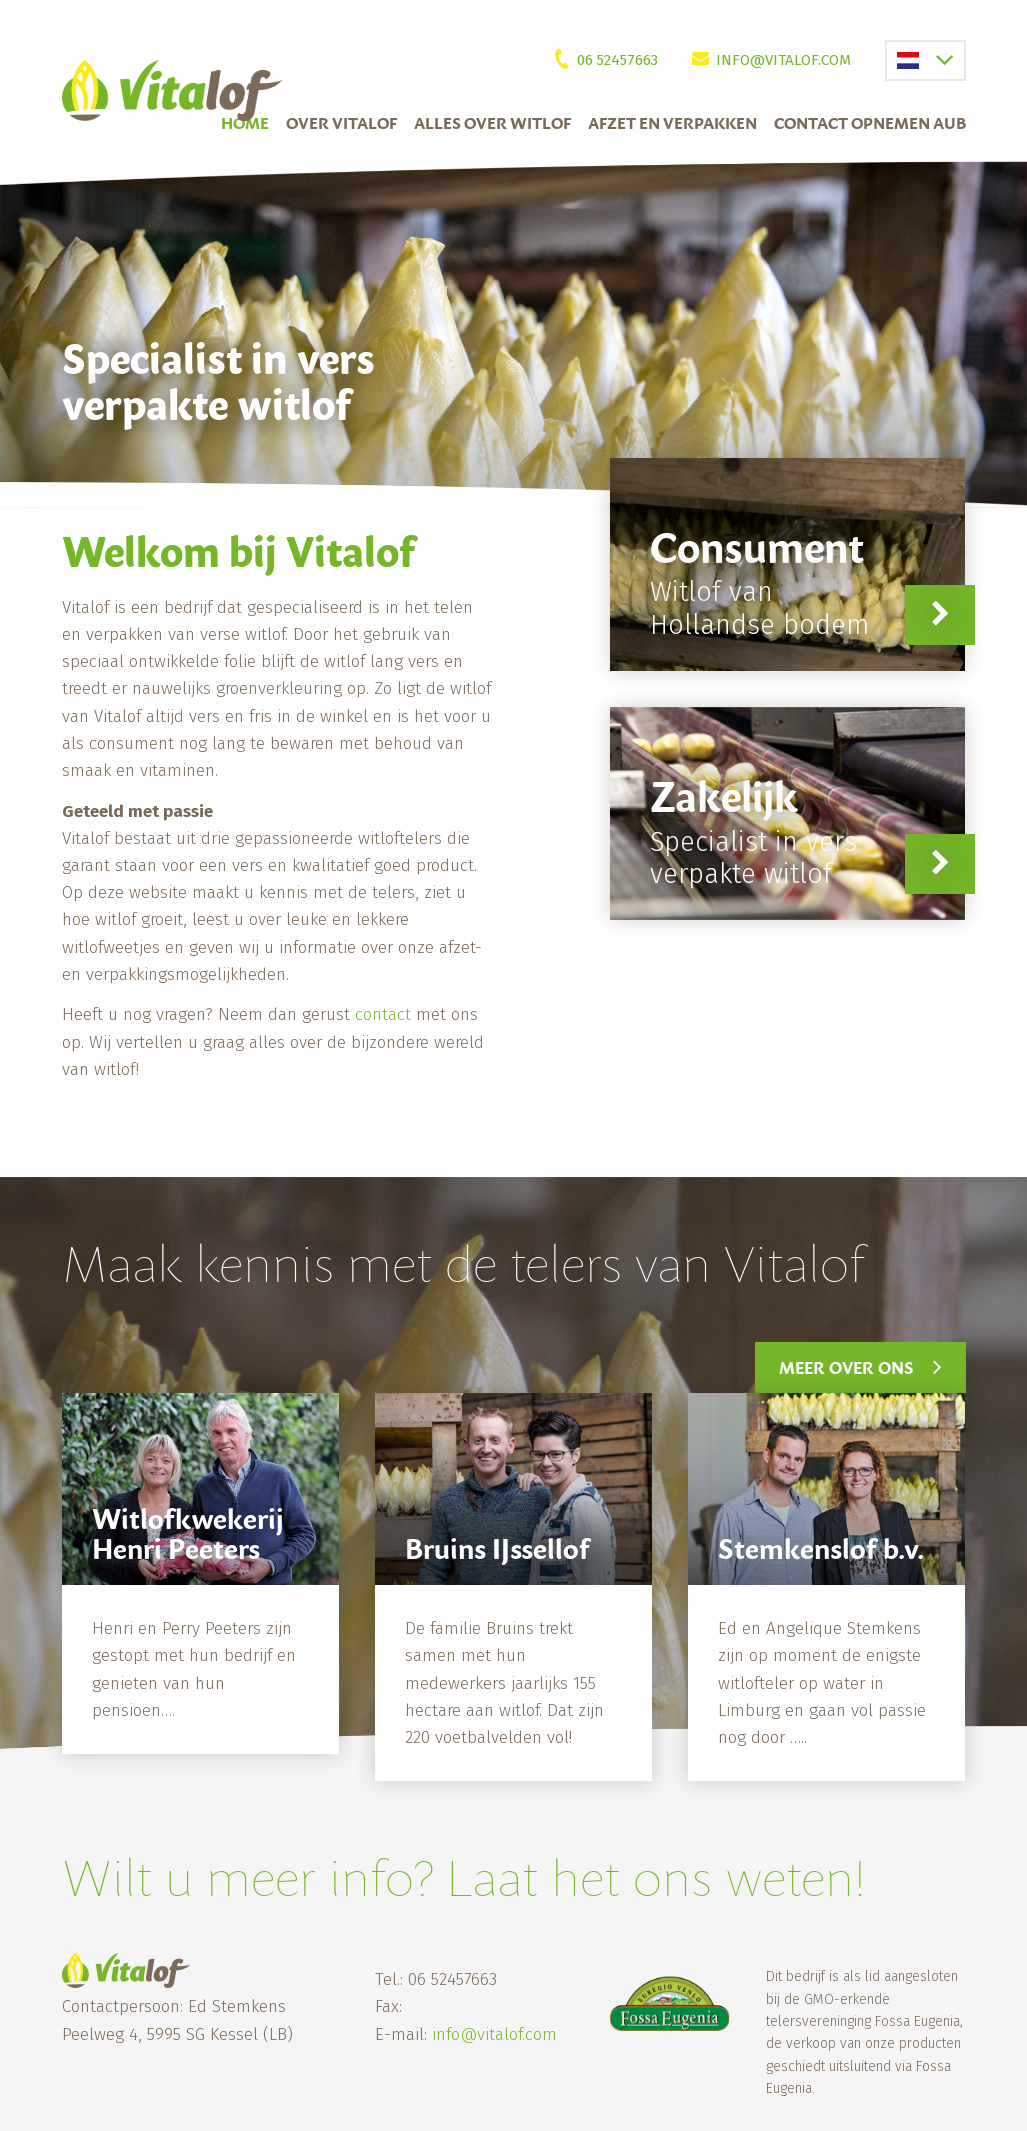 This screenshot has height=2131, width=1027. What do you see at coordinates (383, 1014) in the screenshot?
I see `contact` at bounding box center [383, 1014].